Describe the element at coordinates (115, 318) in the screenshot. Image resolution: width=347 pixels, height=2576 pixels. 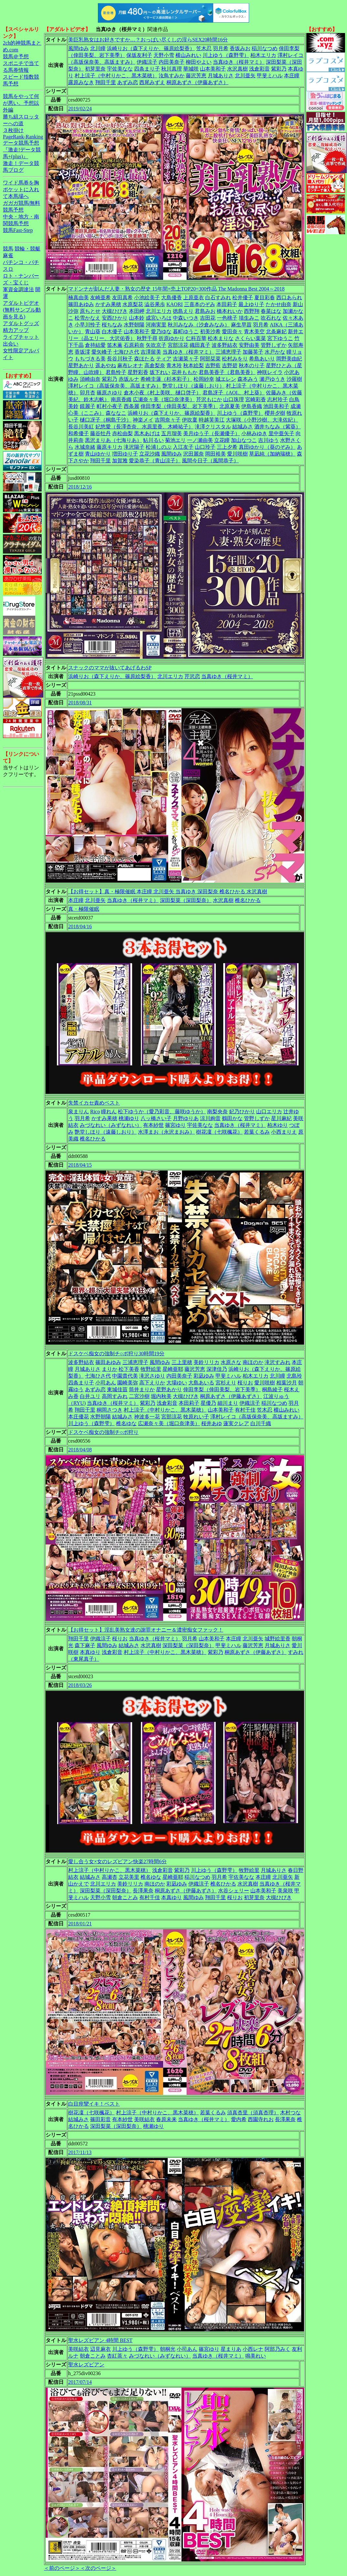
I see `安西ひかり` at that location.